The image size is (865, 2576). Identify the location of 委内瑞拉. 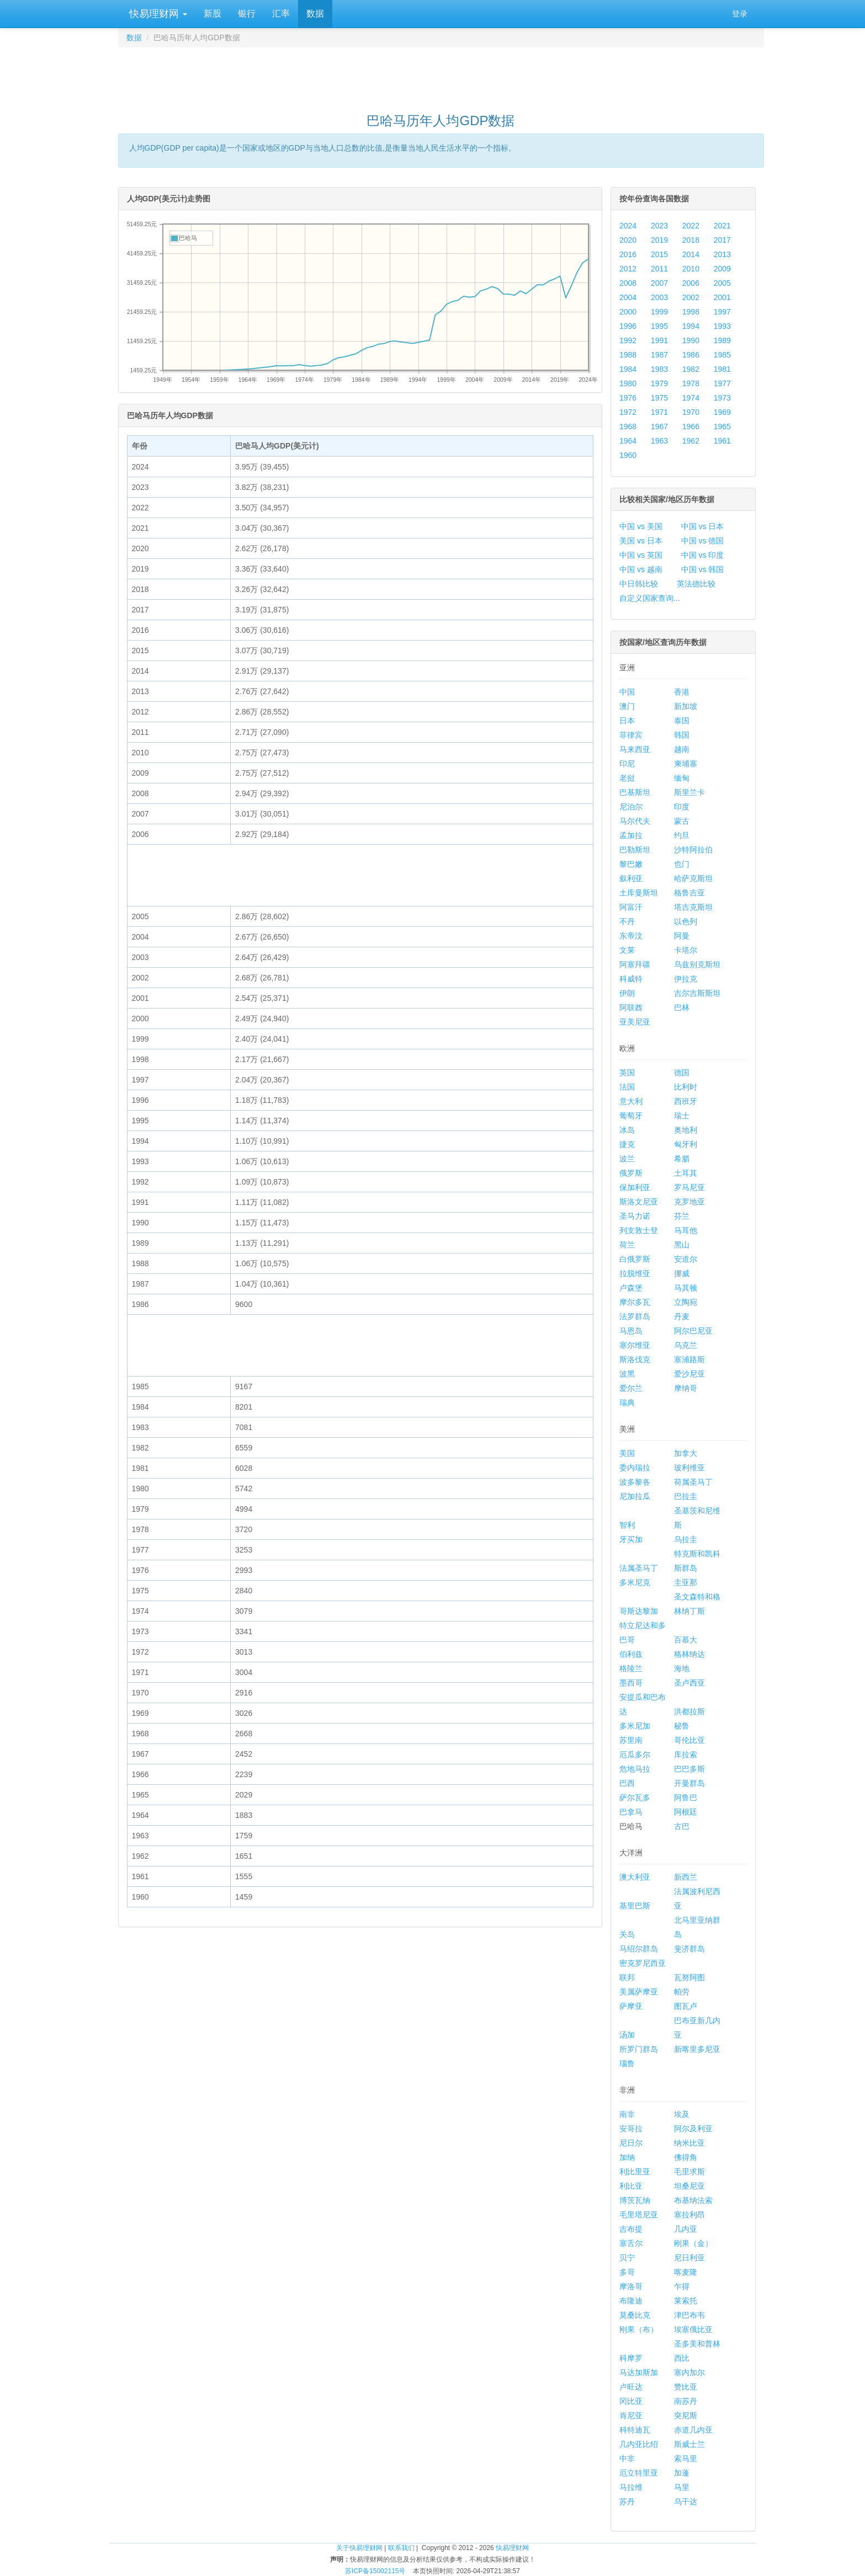
(634, 1467).